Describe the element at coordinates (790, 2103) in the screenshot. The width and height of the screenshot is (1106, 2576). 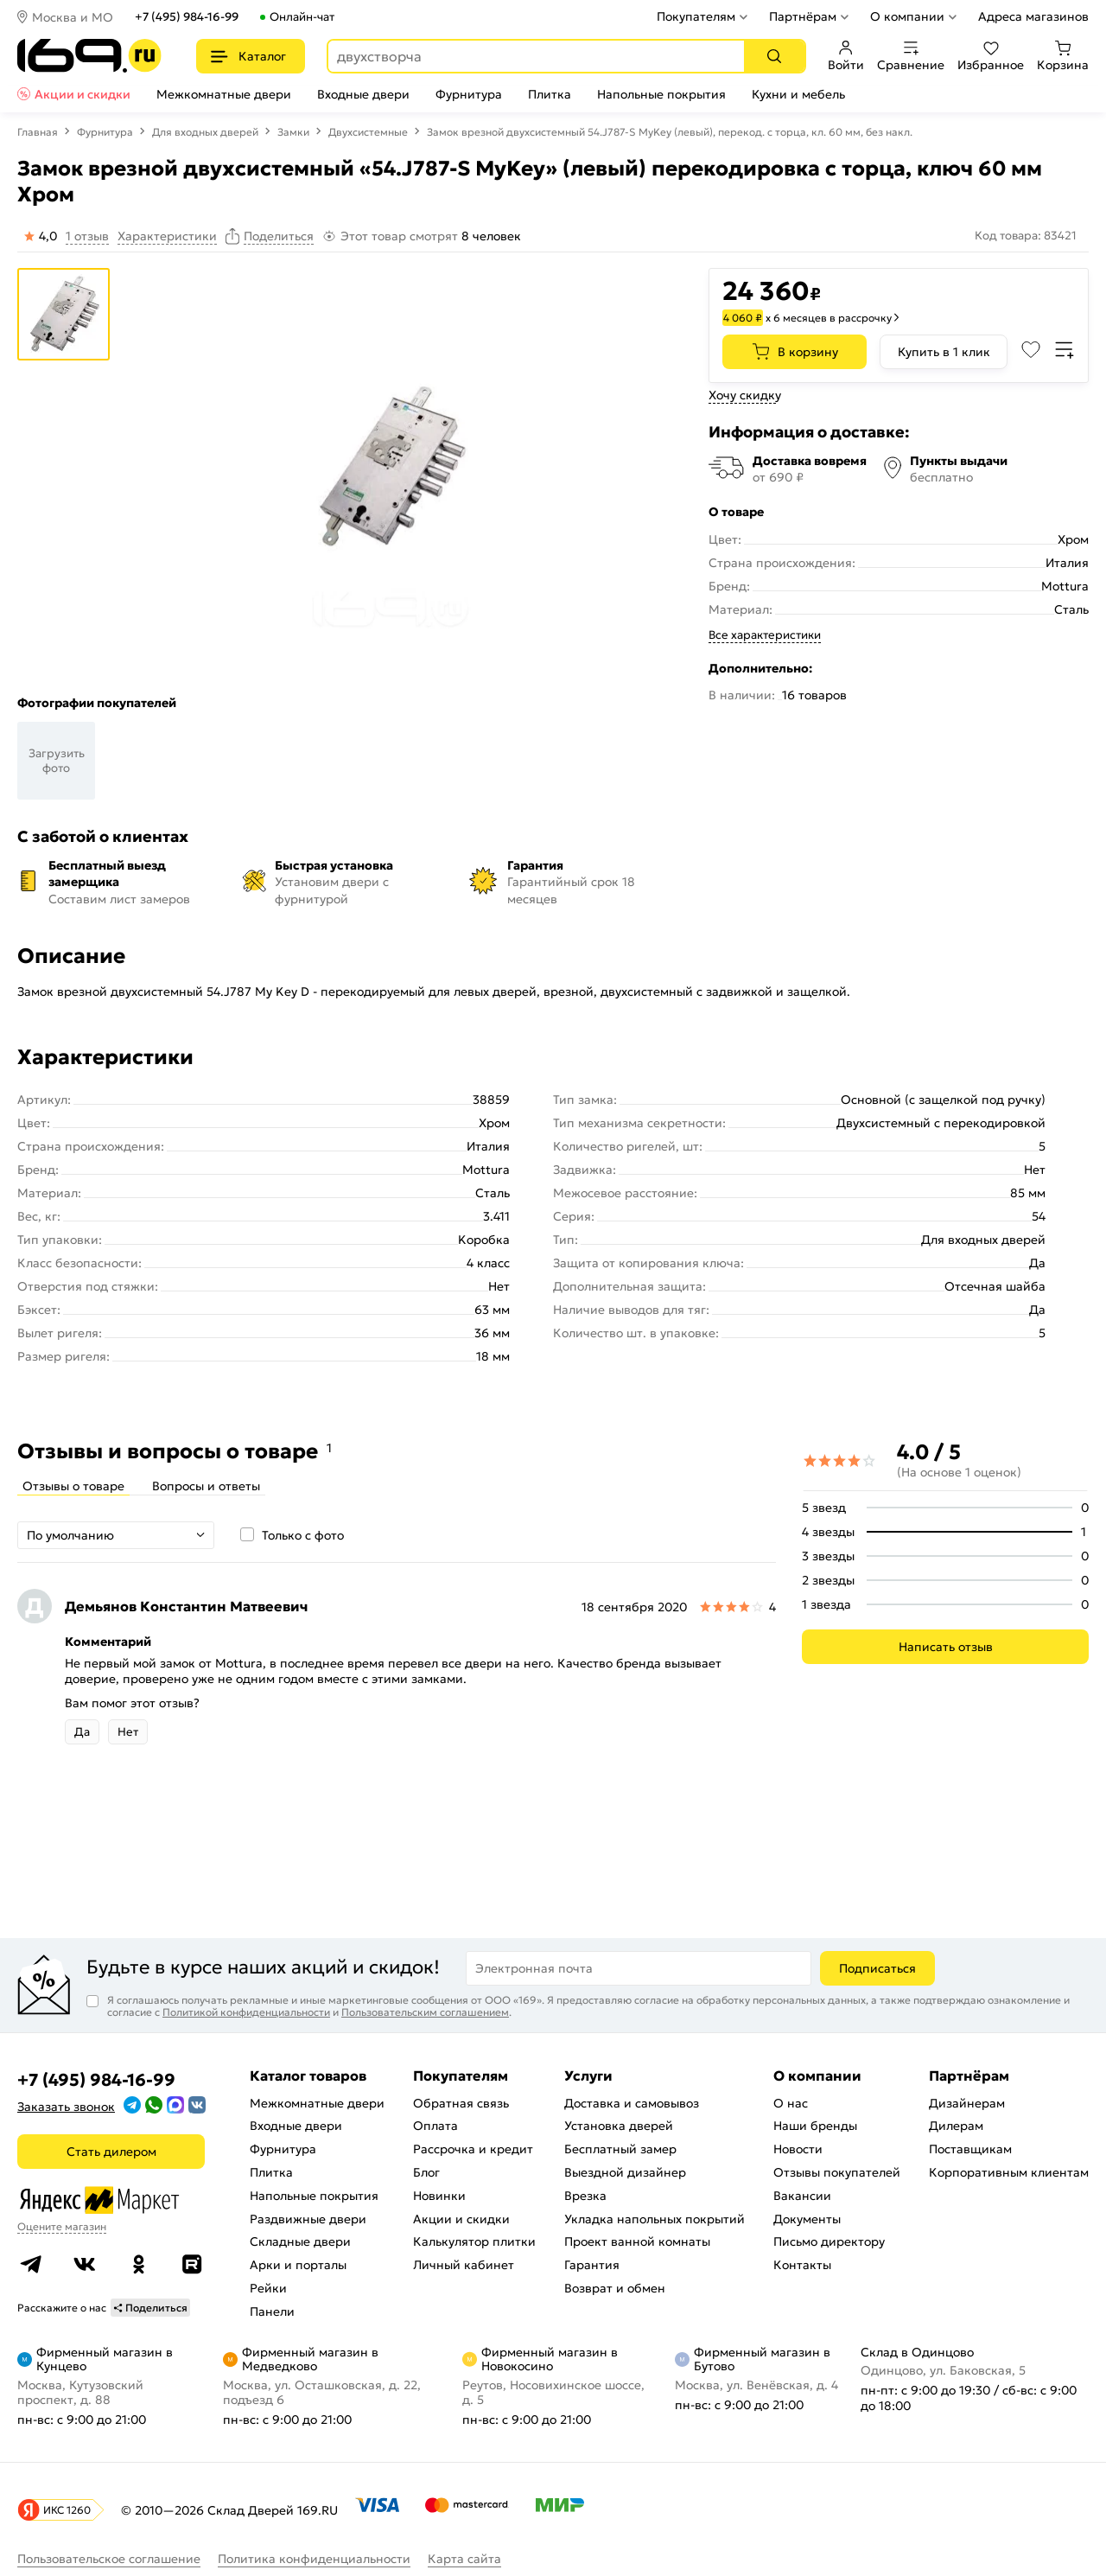
I see `О нас` at that location.